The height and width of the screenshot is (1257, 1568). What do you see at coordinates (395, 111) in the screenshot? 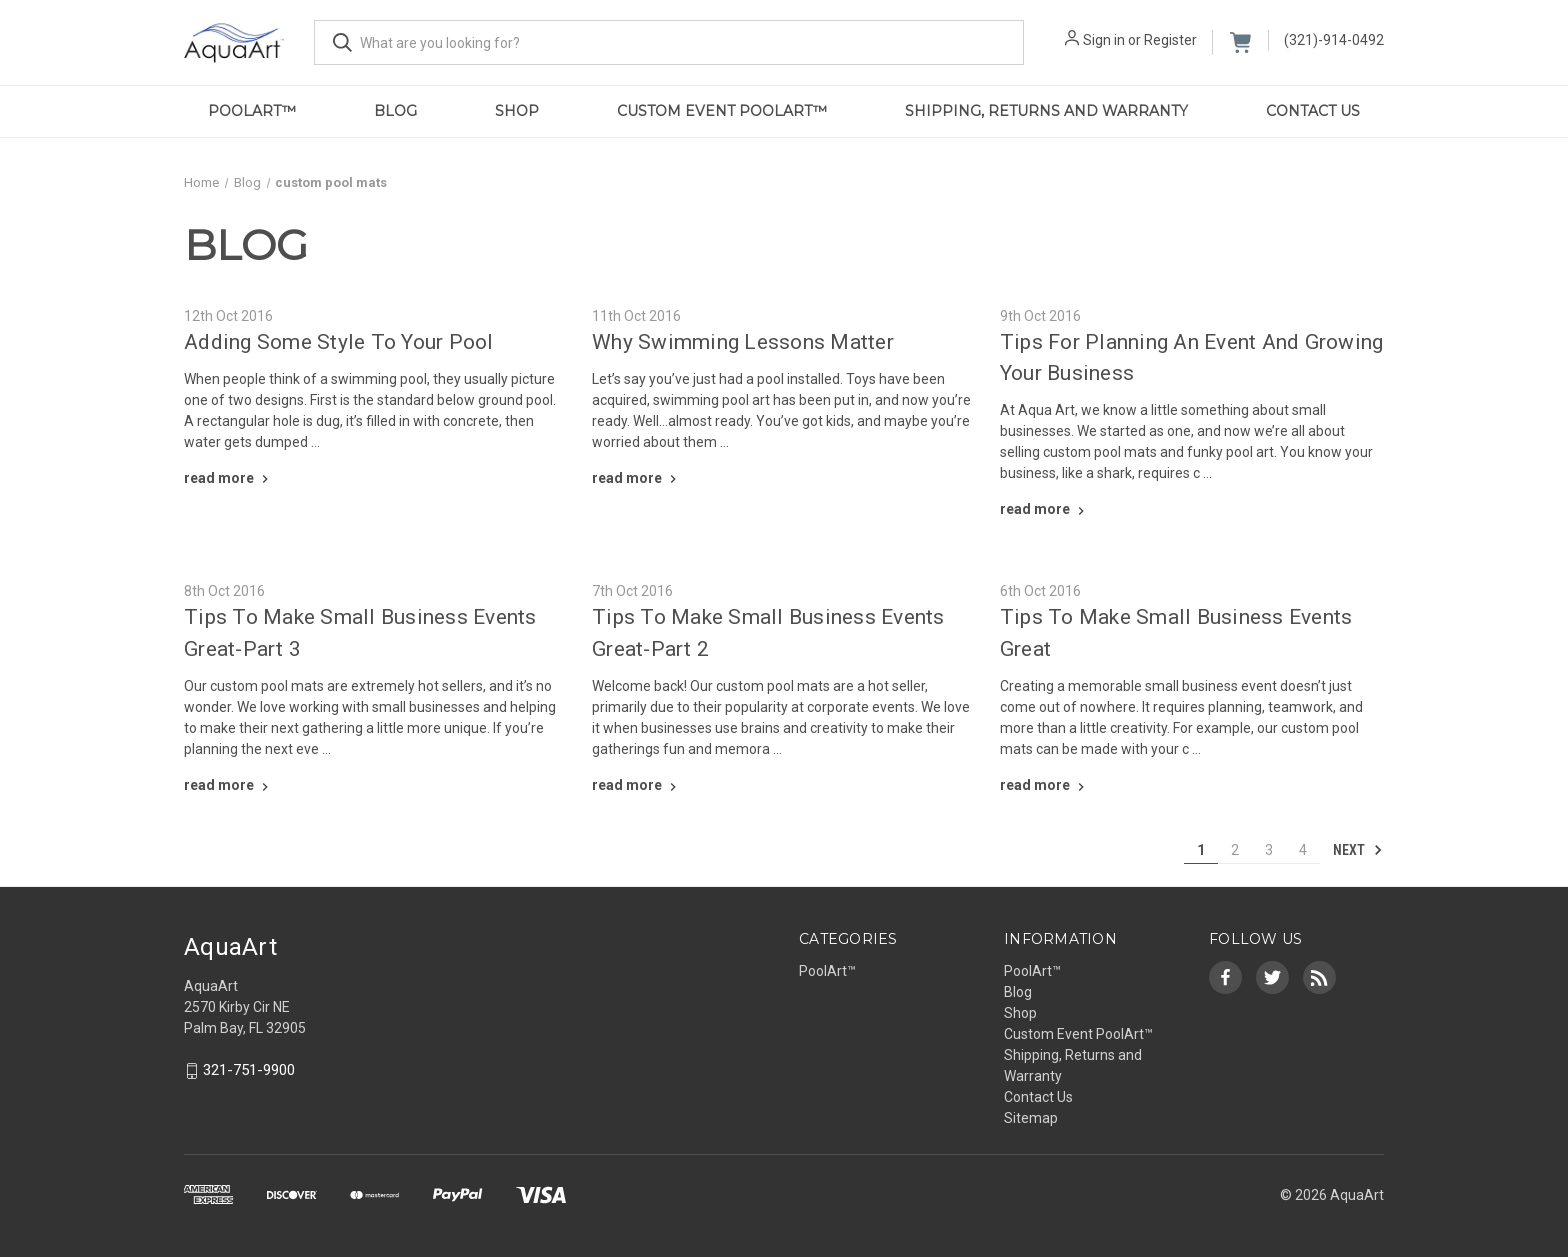
I see `Blog` at bounding box center [395, 111].